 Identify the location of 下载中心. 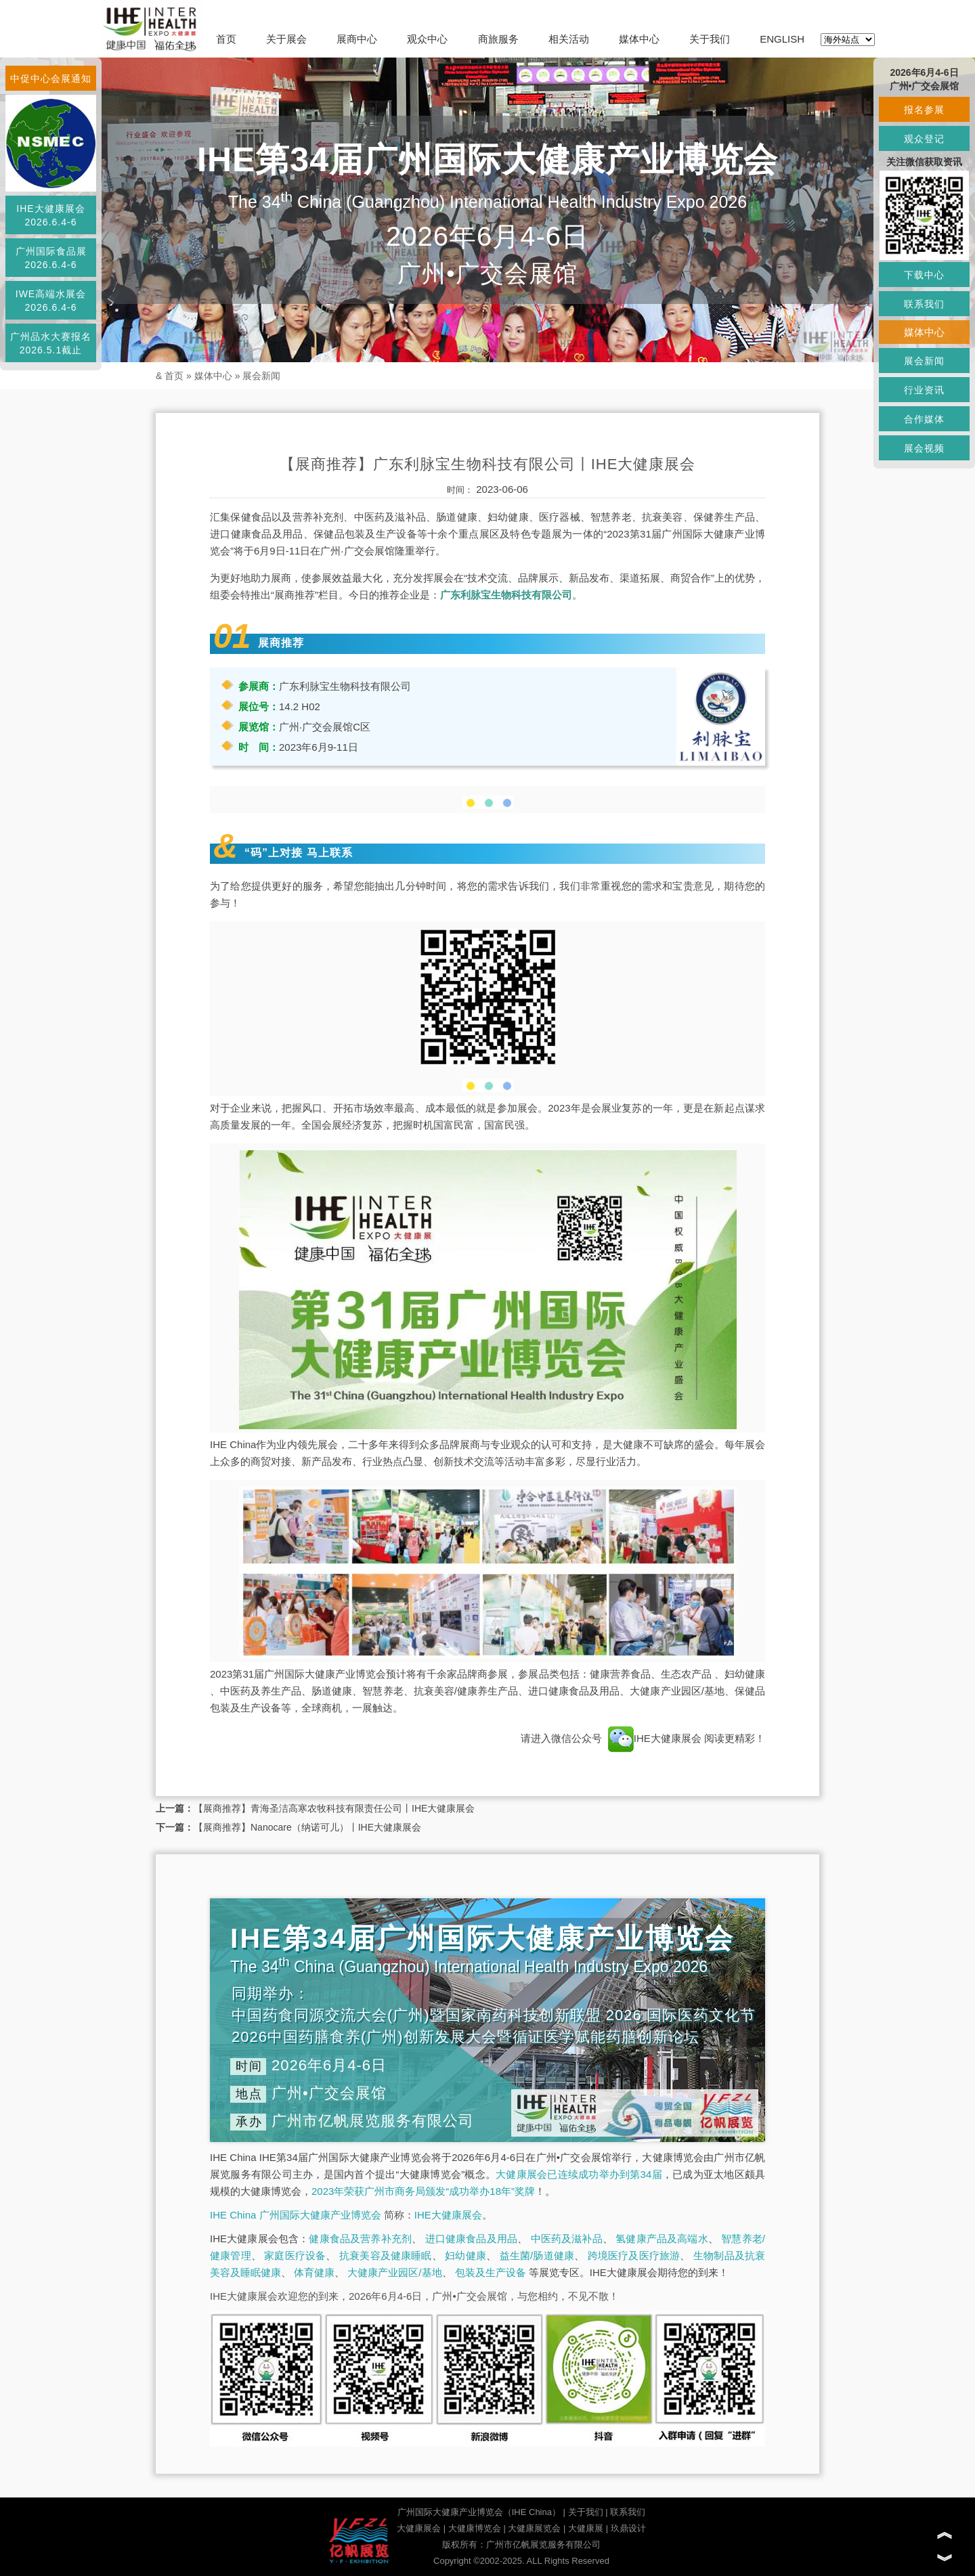
(924, 274).